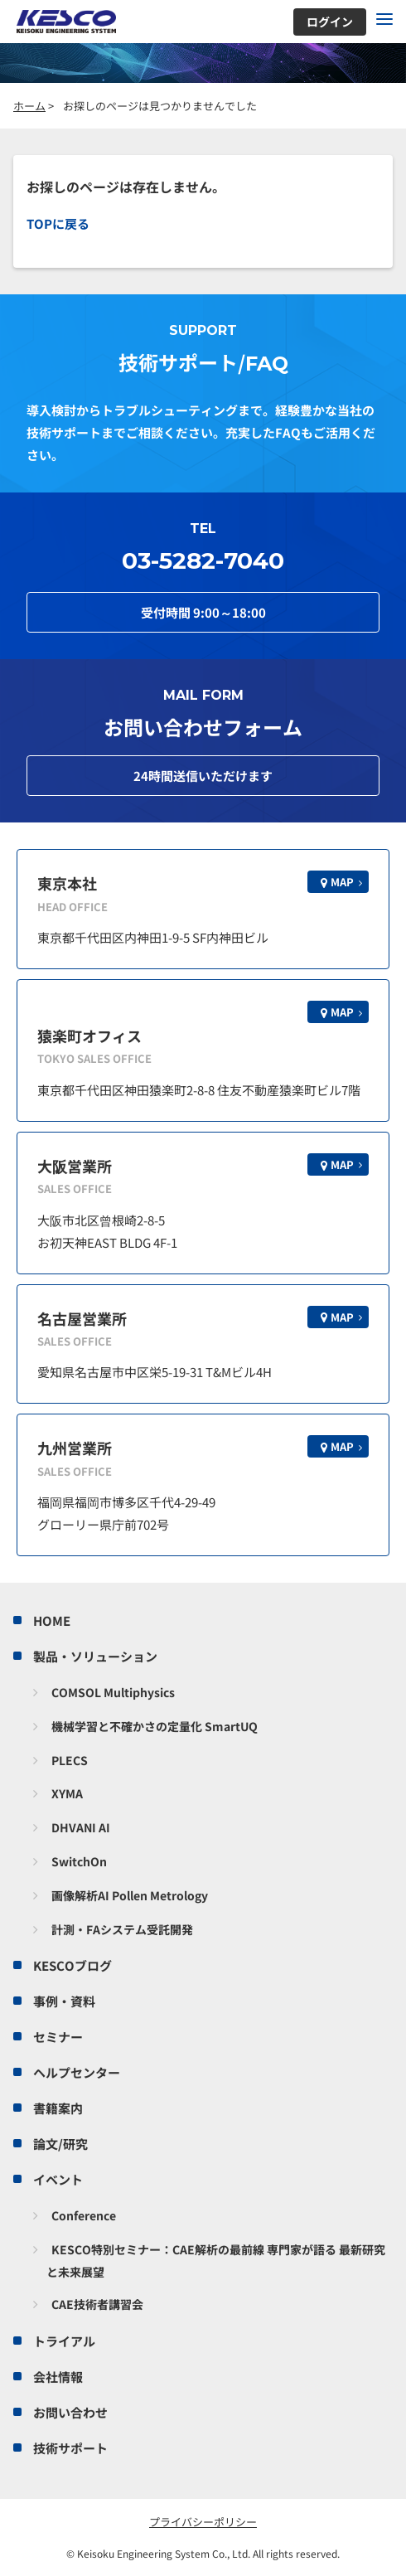  What do you see at coordinates (60, 2143) in the screenshot?
I see `論文/研究` at bounding box center [60, 2143].